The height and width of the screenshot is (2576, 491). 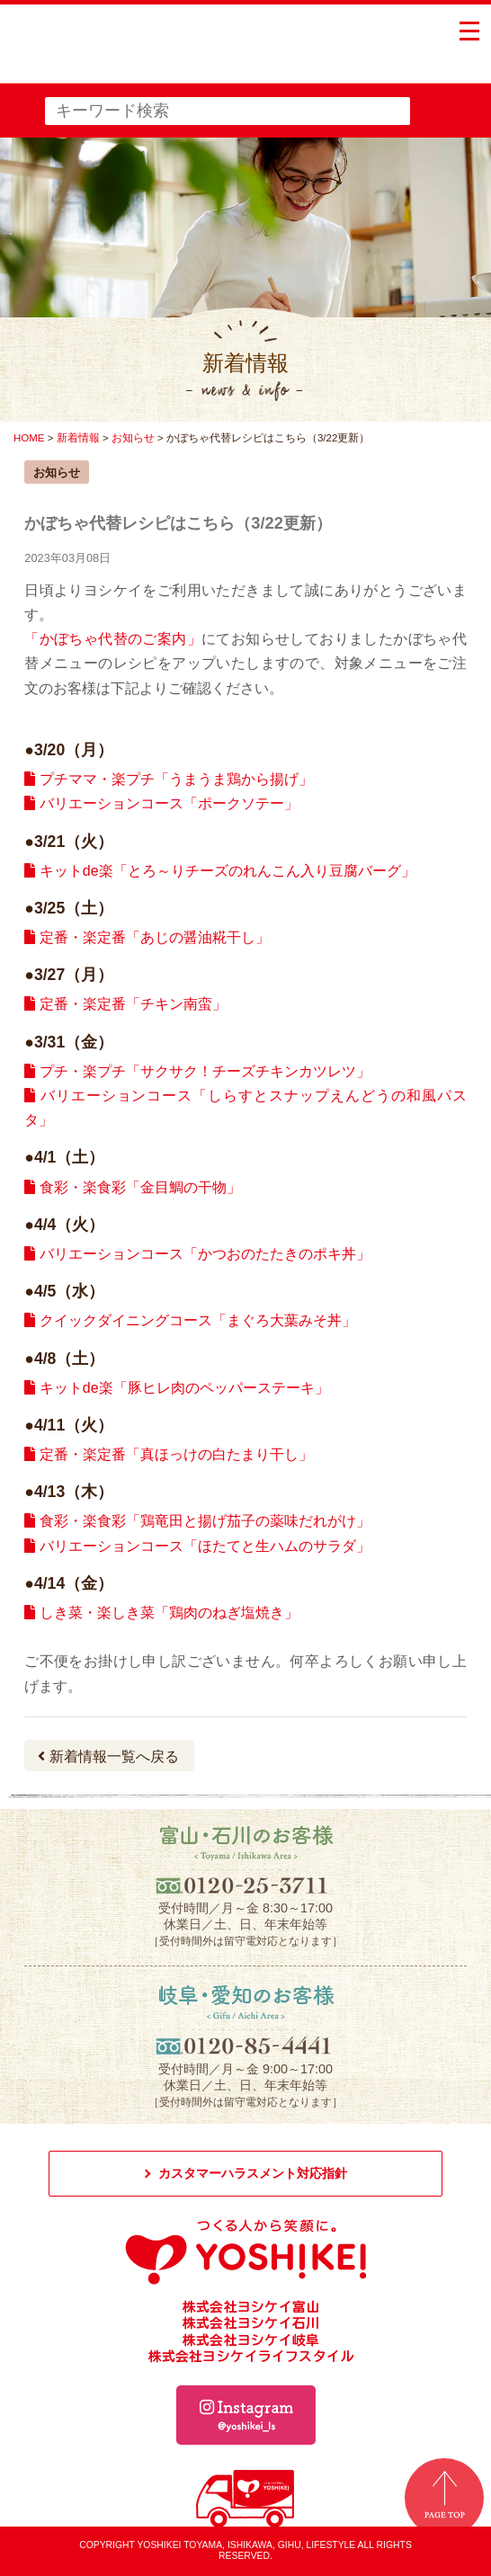 I want to click on 定番・楽定番「チキン南蛮」, so click(x=125, y=1004).